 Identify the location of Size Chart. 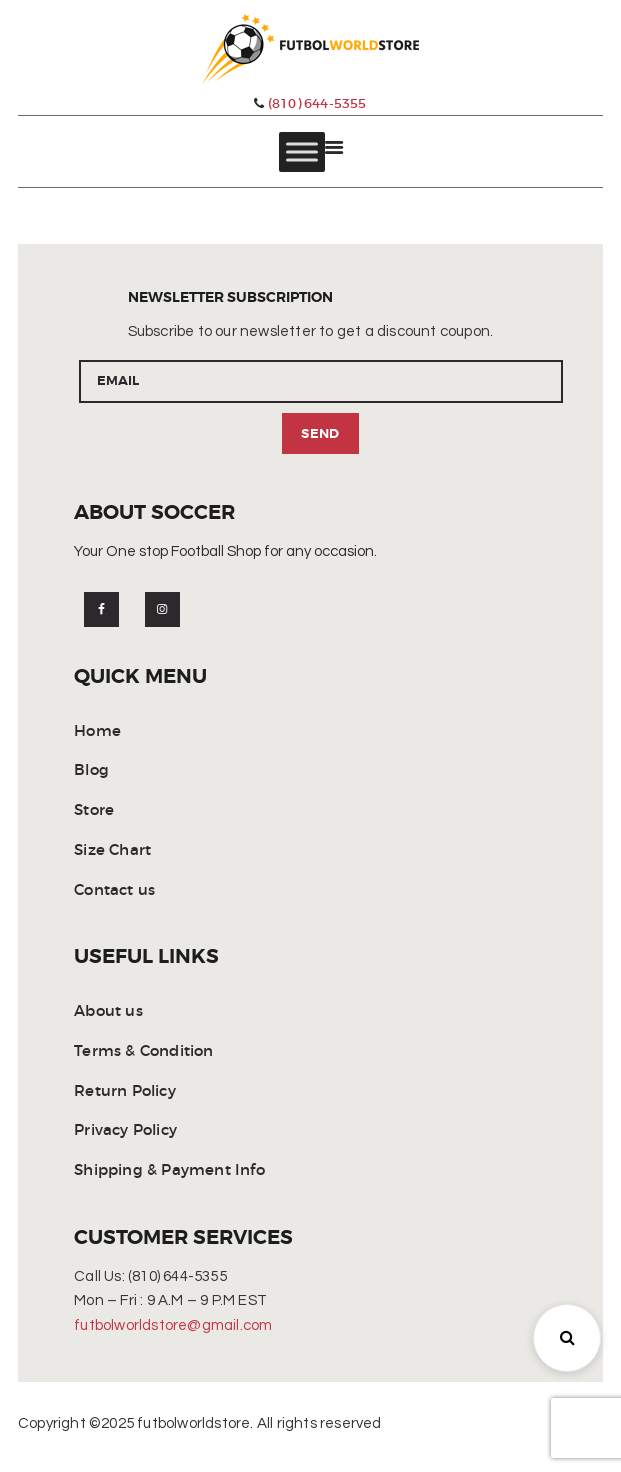
(112, 850).